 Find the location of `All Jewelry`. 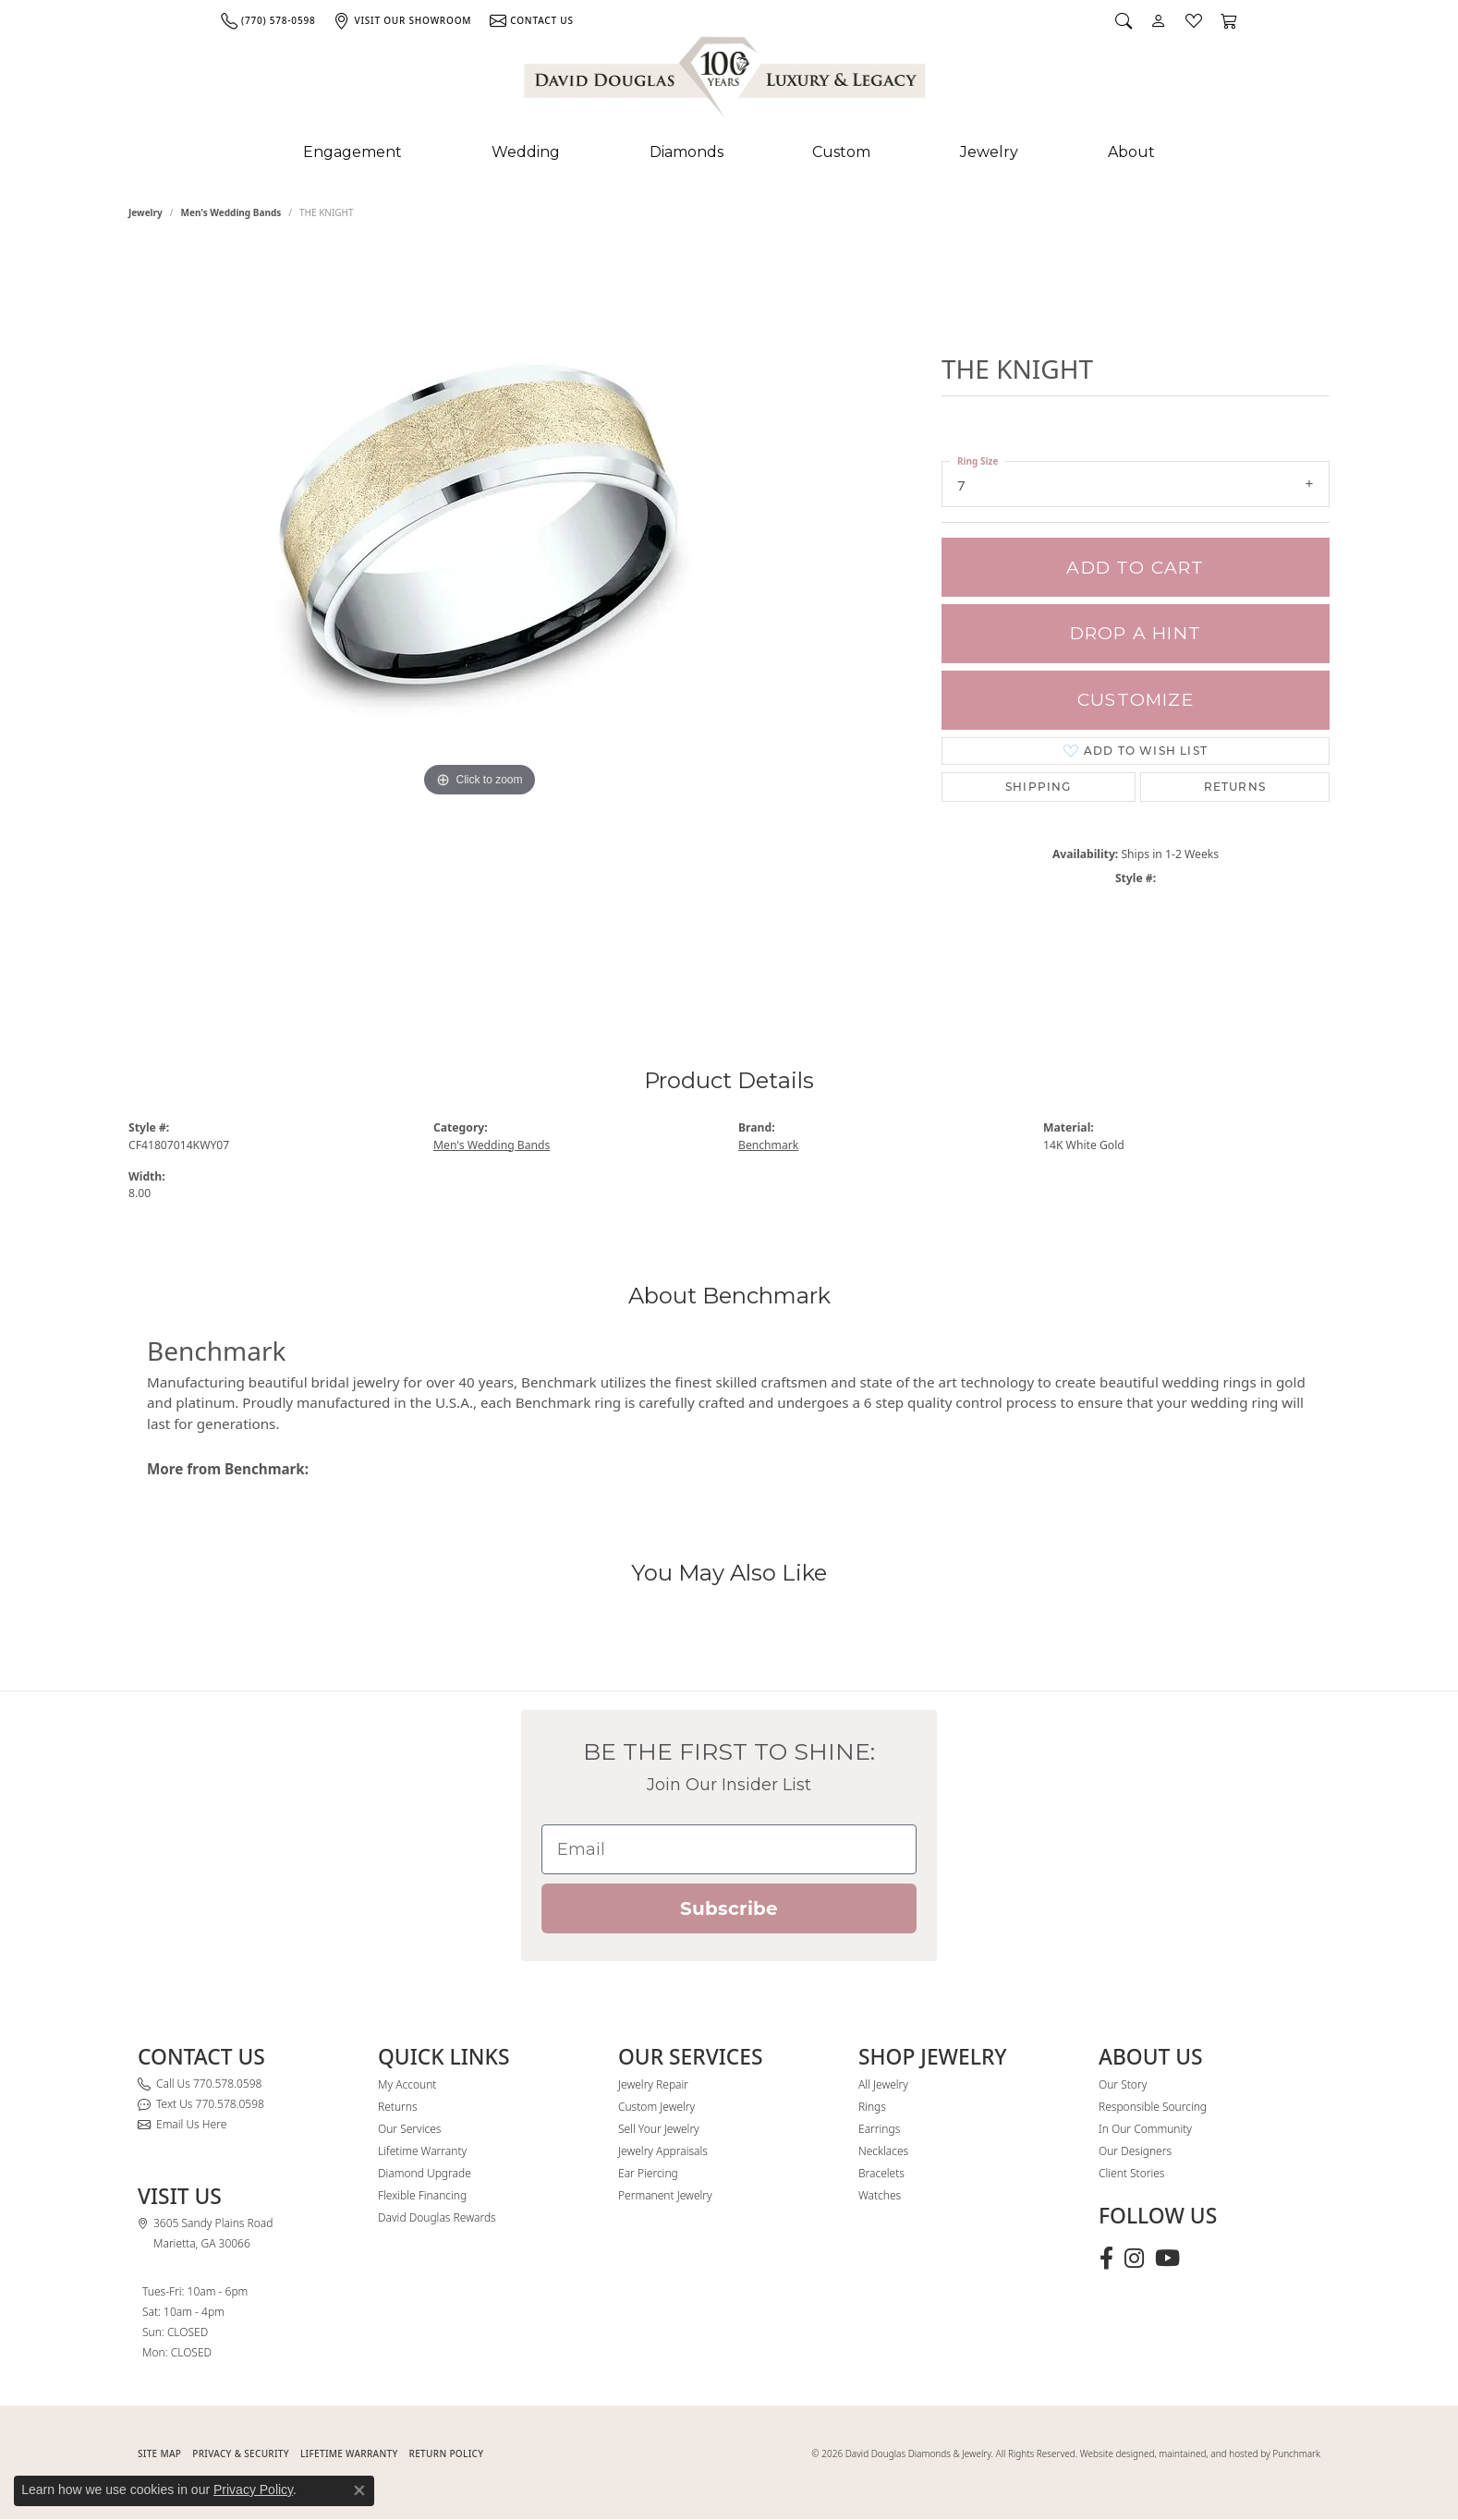

All Jewelry is located at coordinates (883, 2084).